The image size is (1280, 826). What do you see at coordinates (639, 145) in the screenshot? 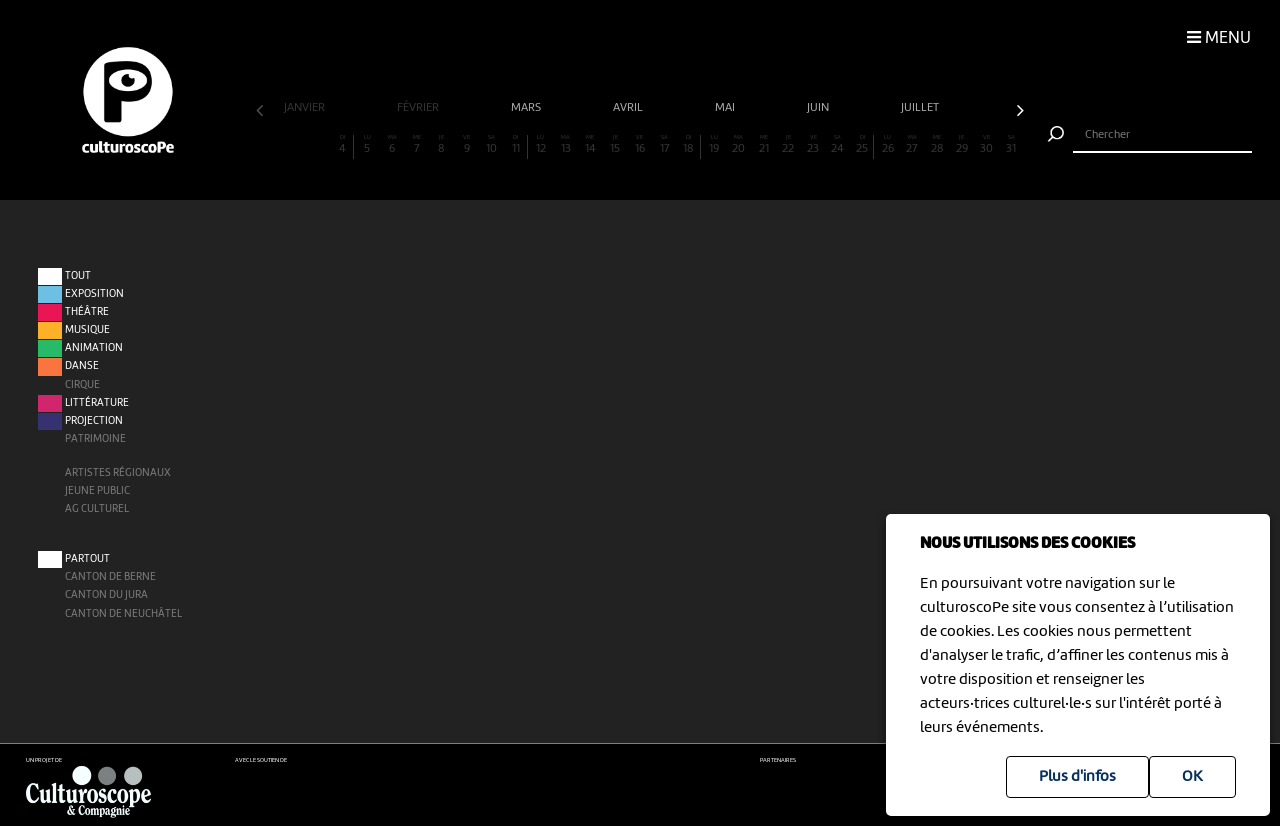
I see `16` at bounding box center [639, 145].